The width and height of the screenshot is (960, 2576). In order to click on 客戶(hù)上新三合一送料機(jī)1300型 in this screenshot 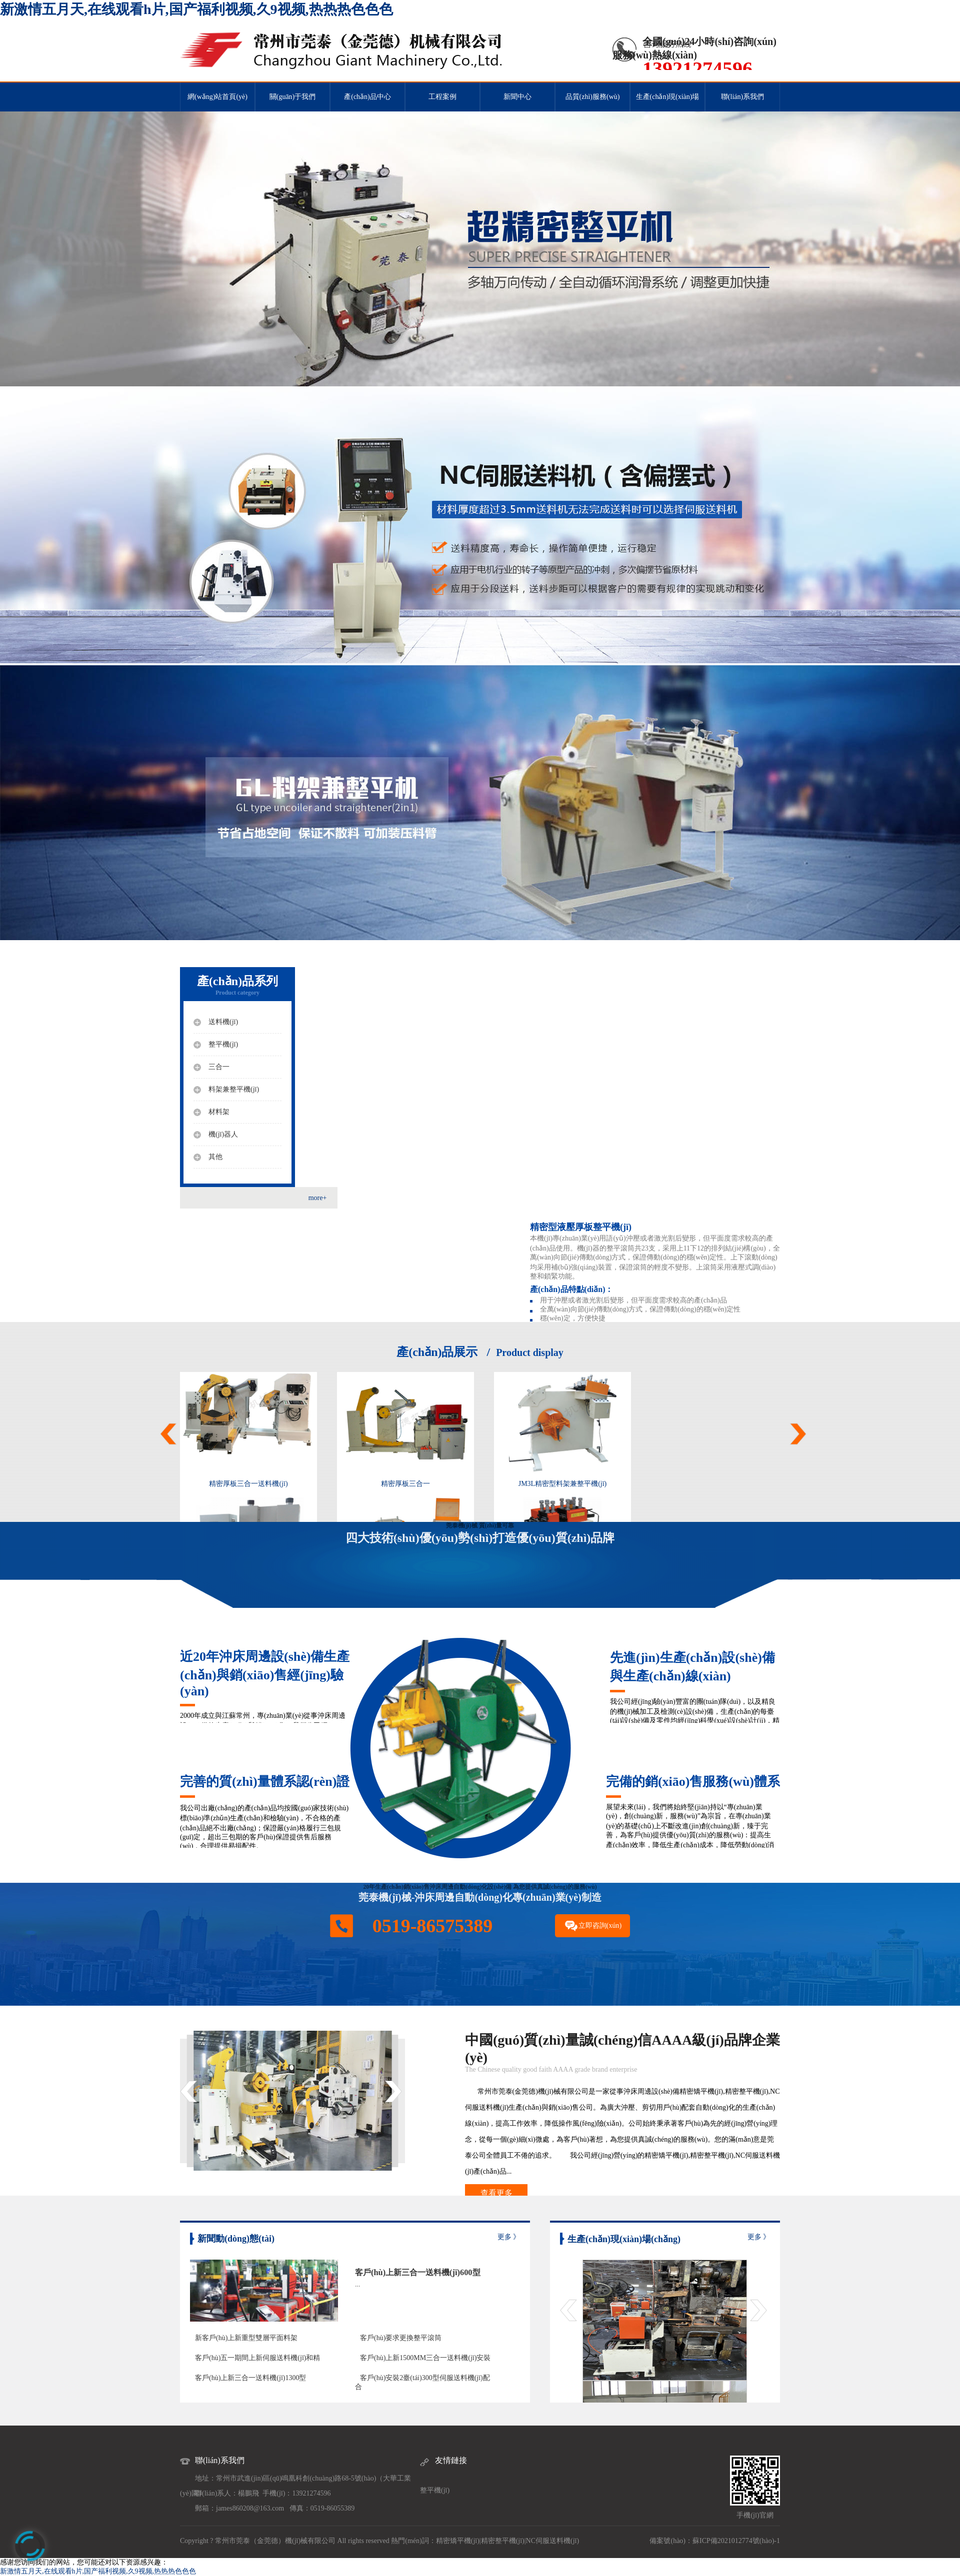, I will do `click(250, 2378)`.